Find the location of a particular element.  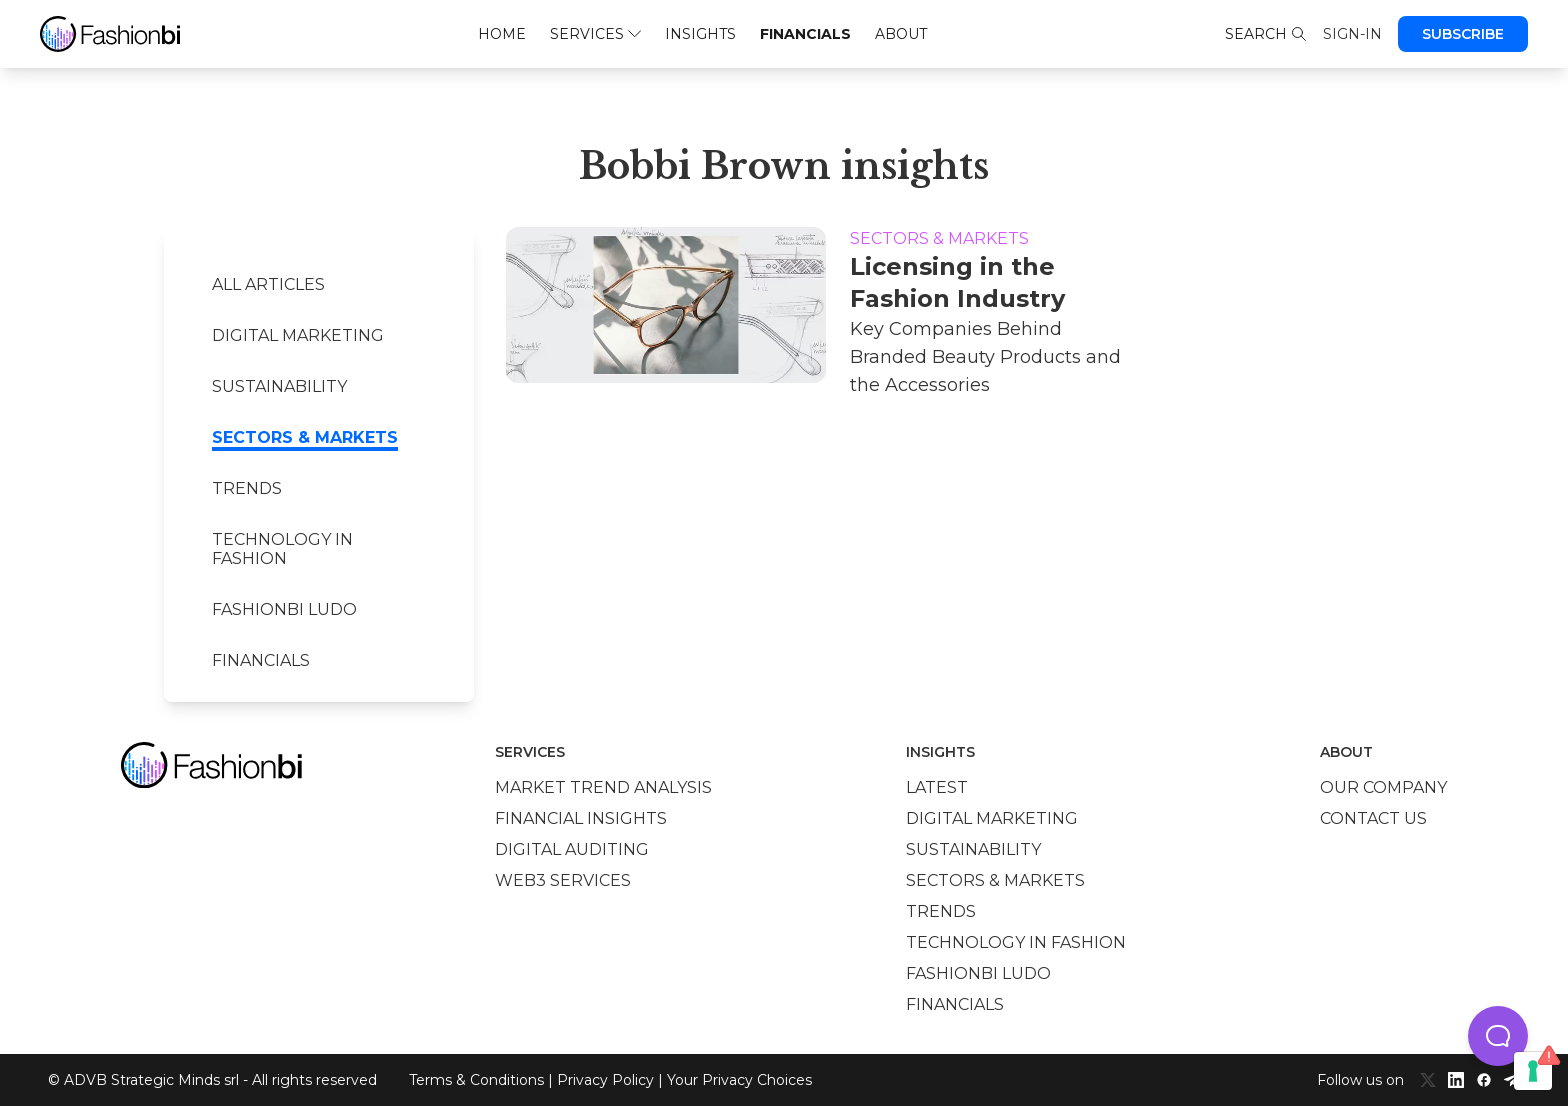

Contact us is located at coordinates (1373, 818).